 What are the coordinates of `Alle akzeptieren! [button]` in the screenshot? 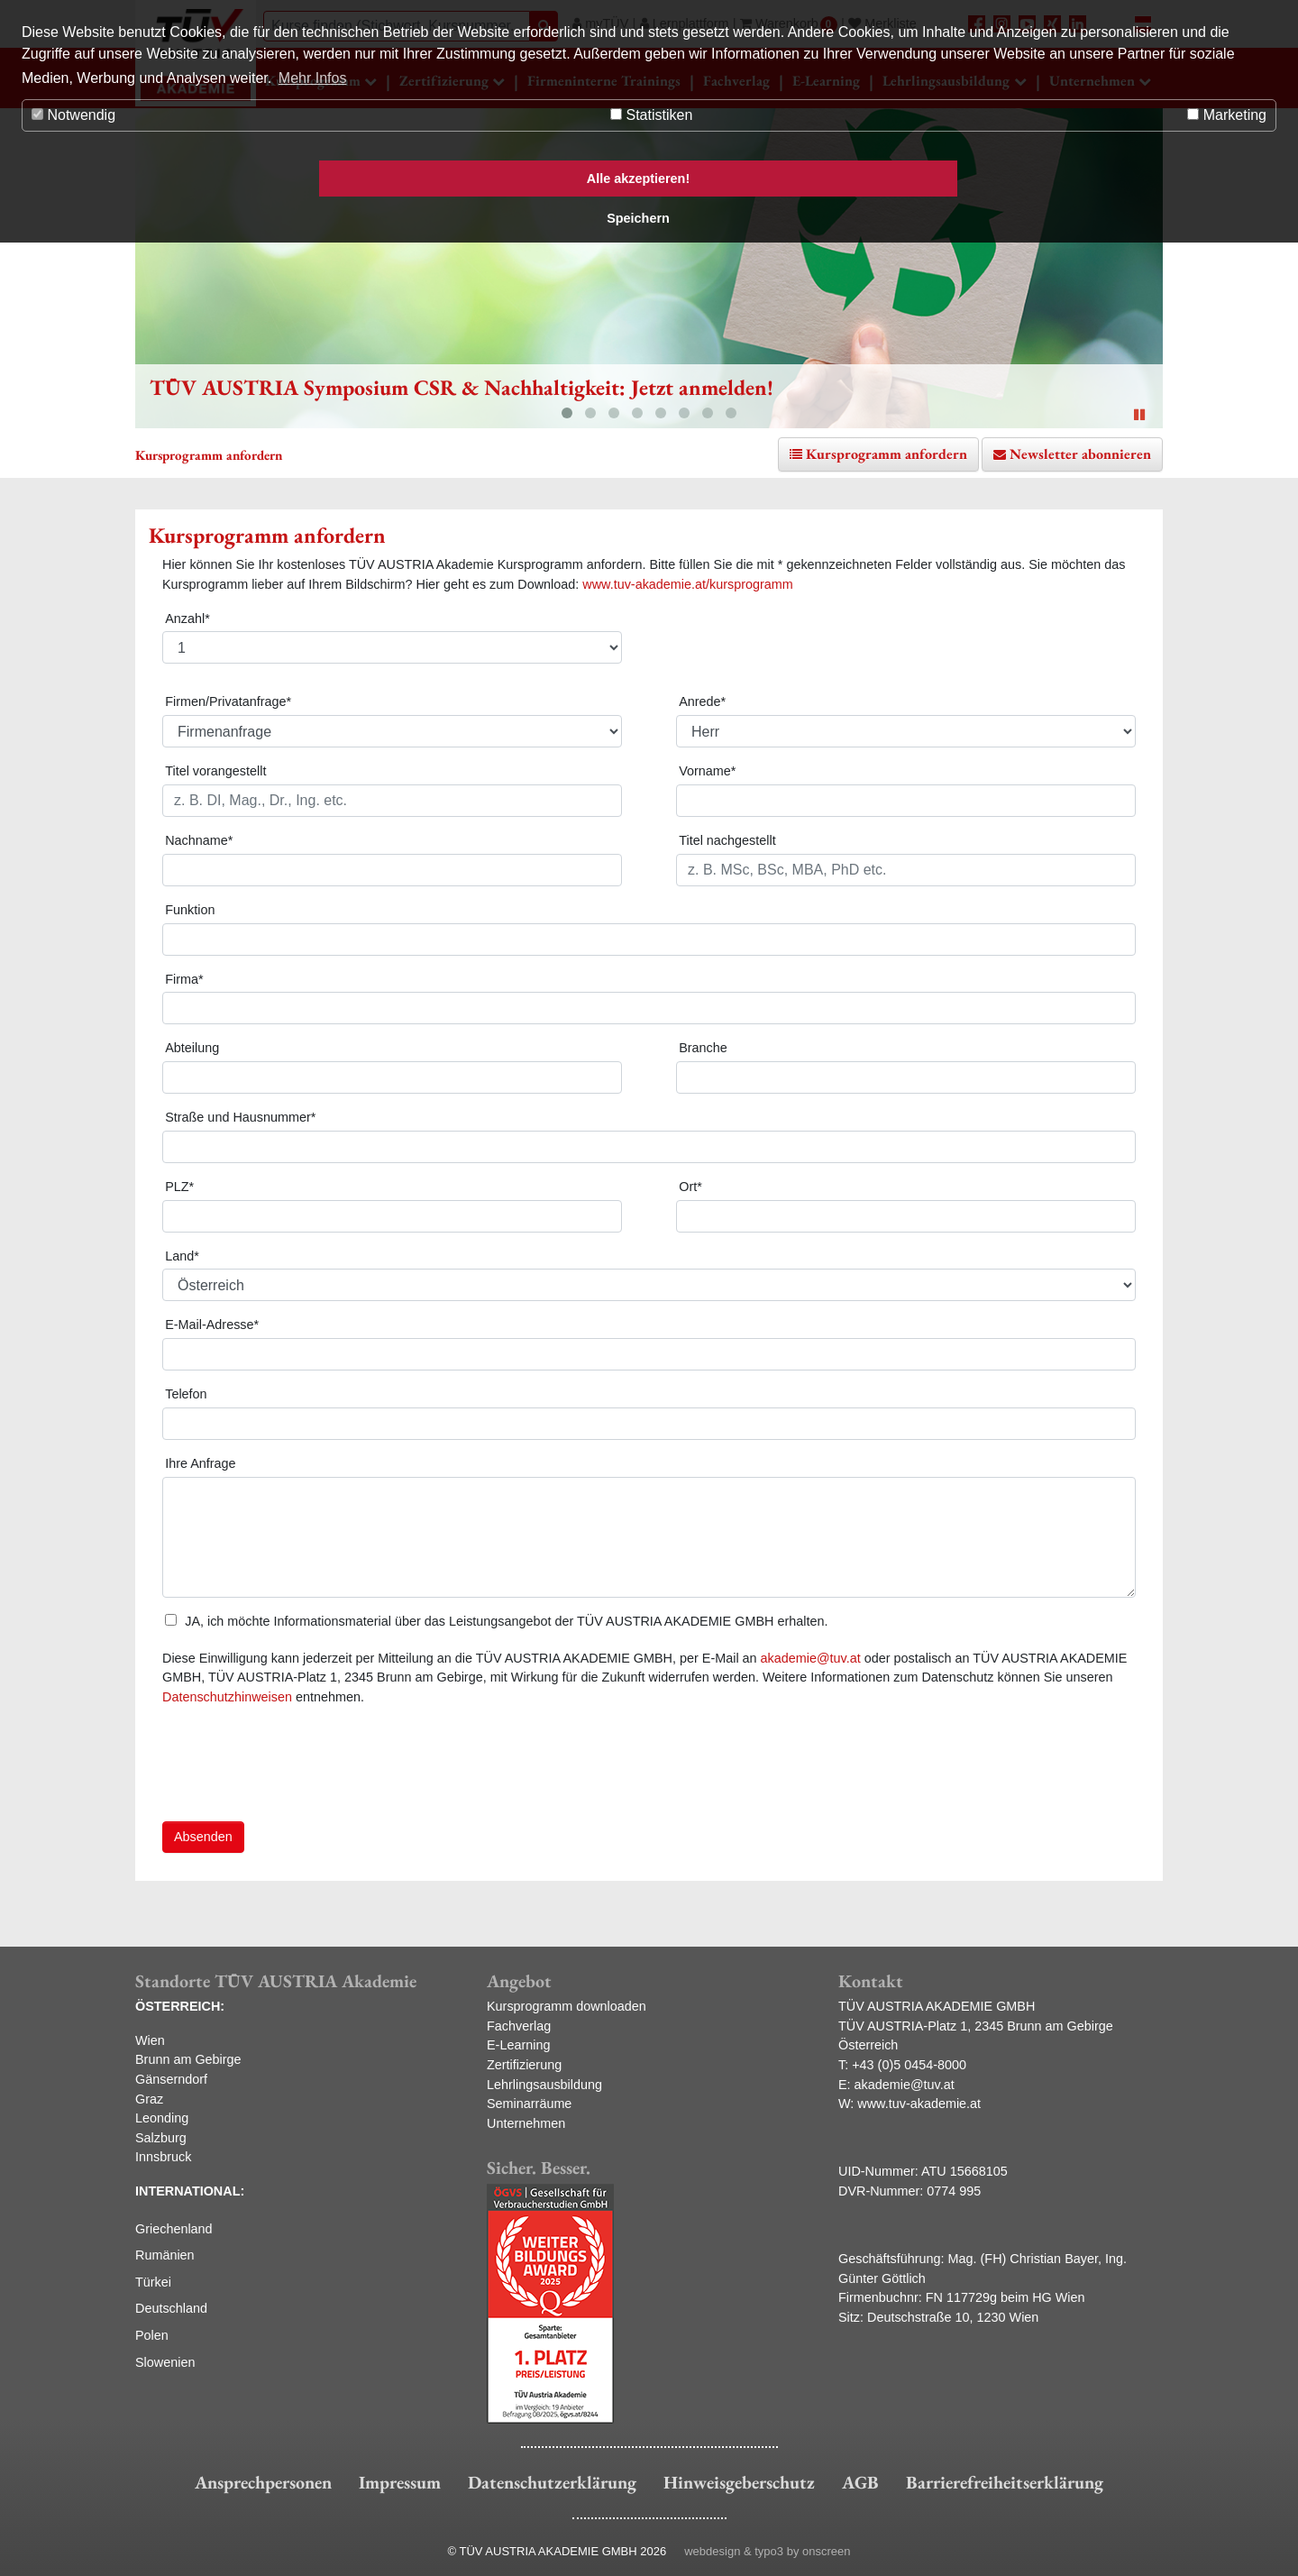 It's located at (638, 178).